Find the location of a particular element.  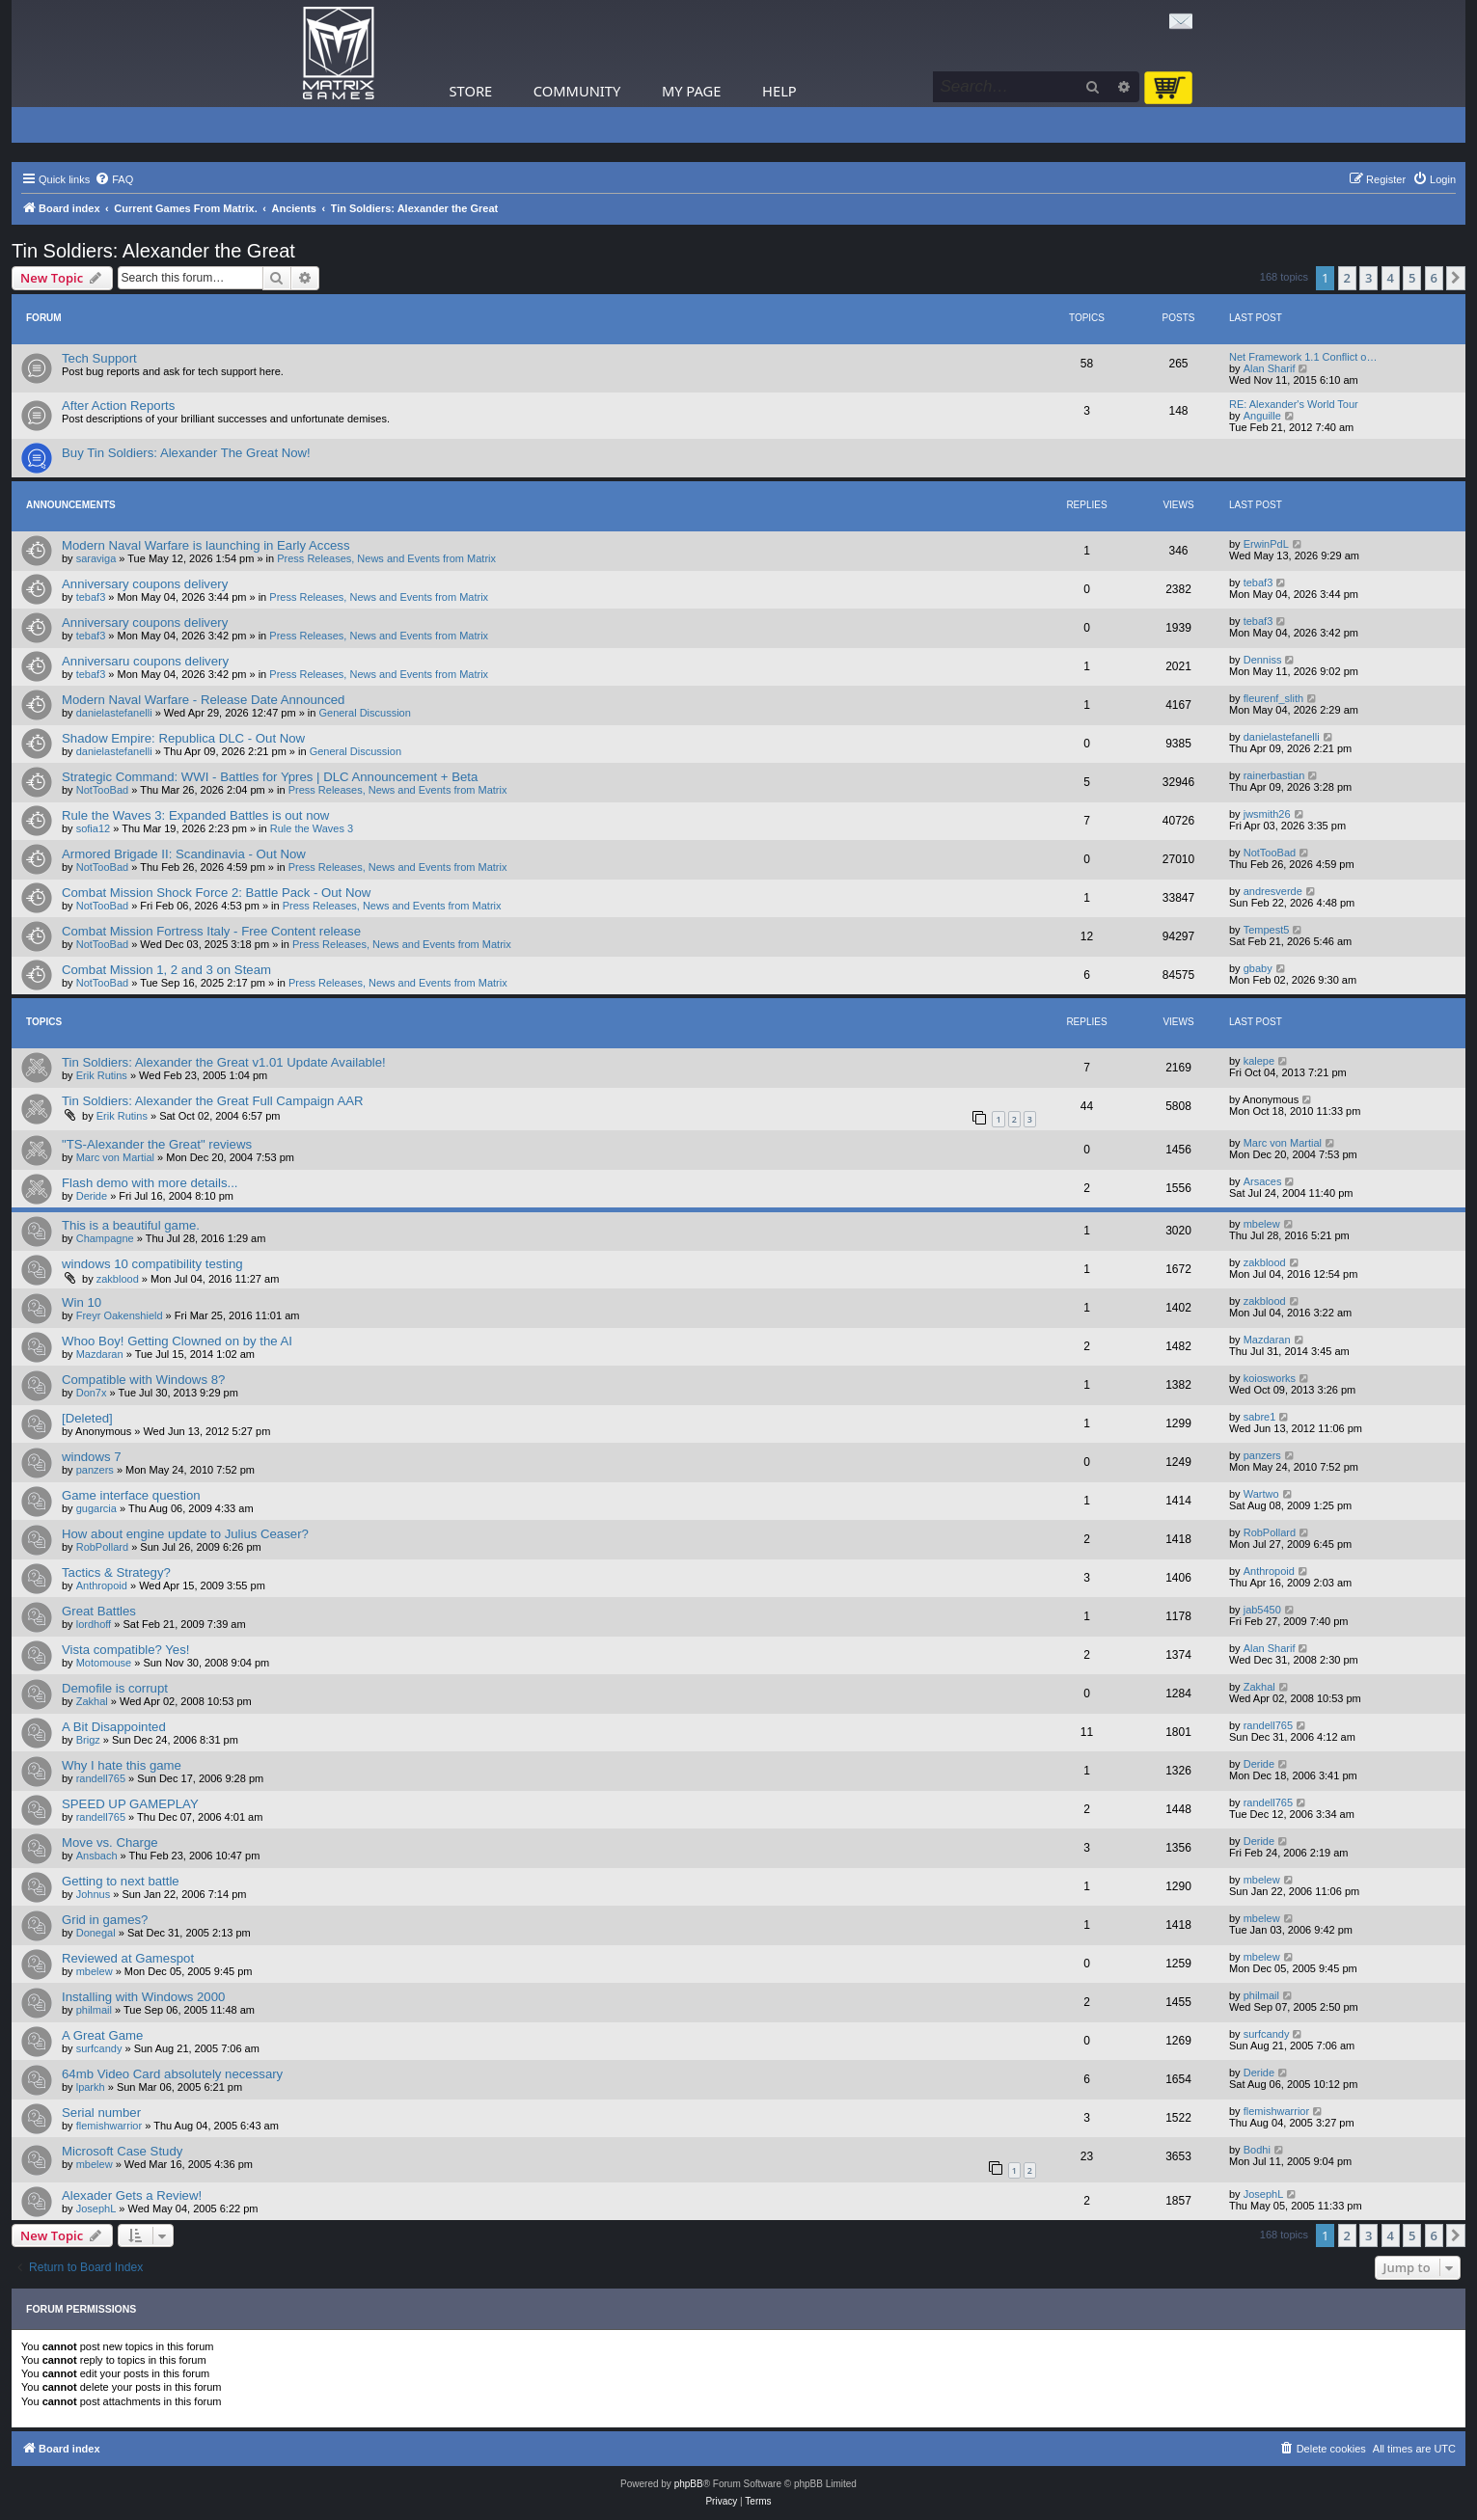

windows 7 is located at coordinates (92, 1457).